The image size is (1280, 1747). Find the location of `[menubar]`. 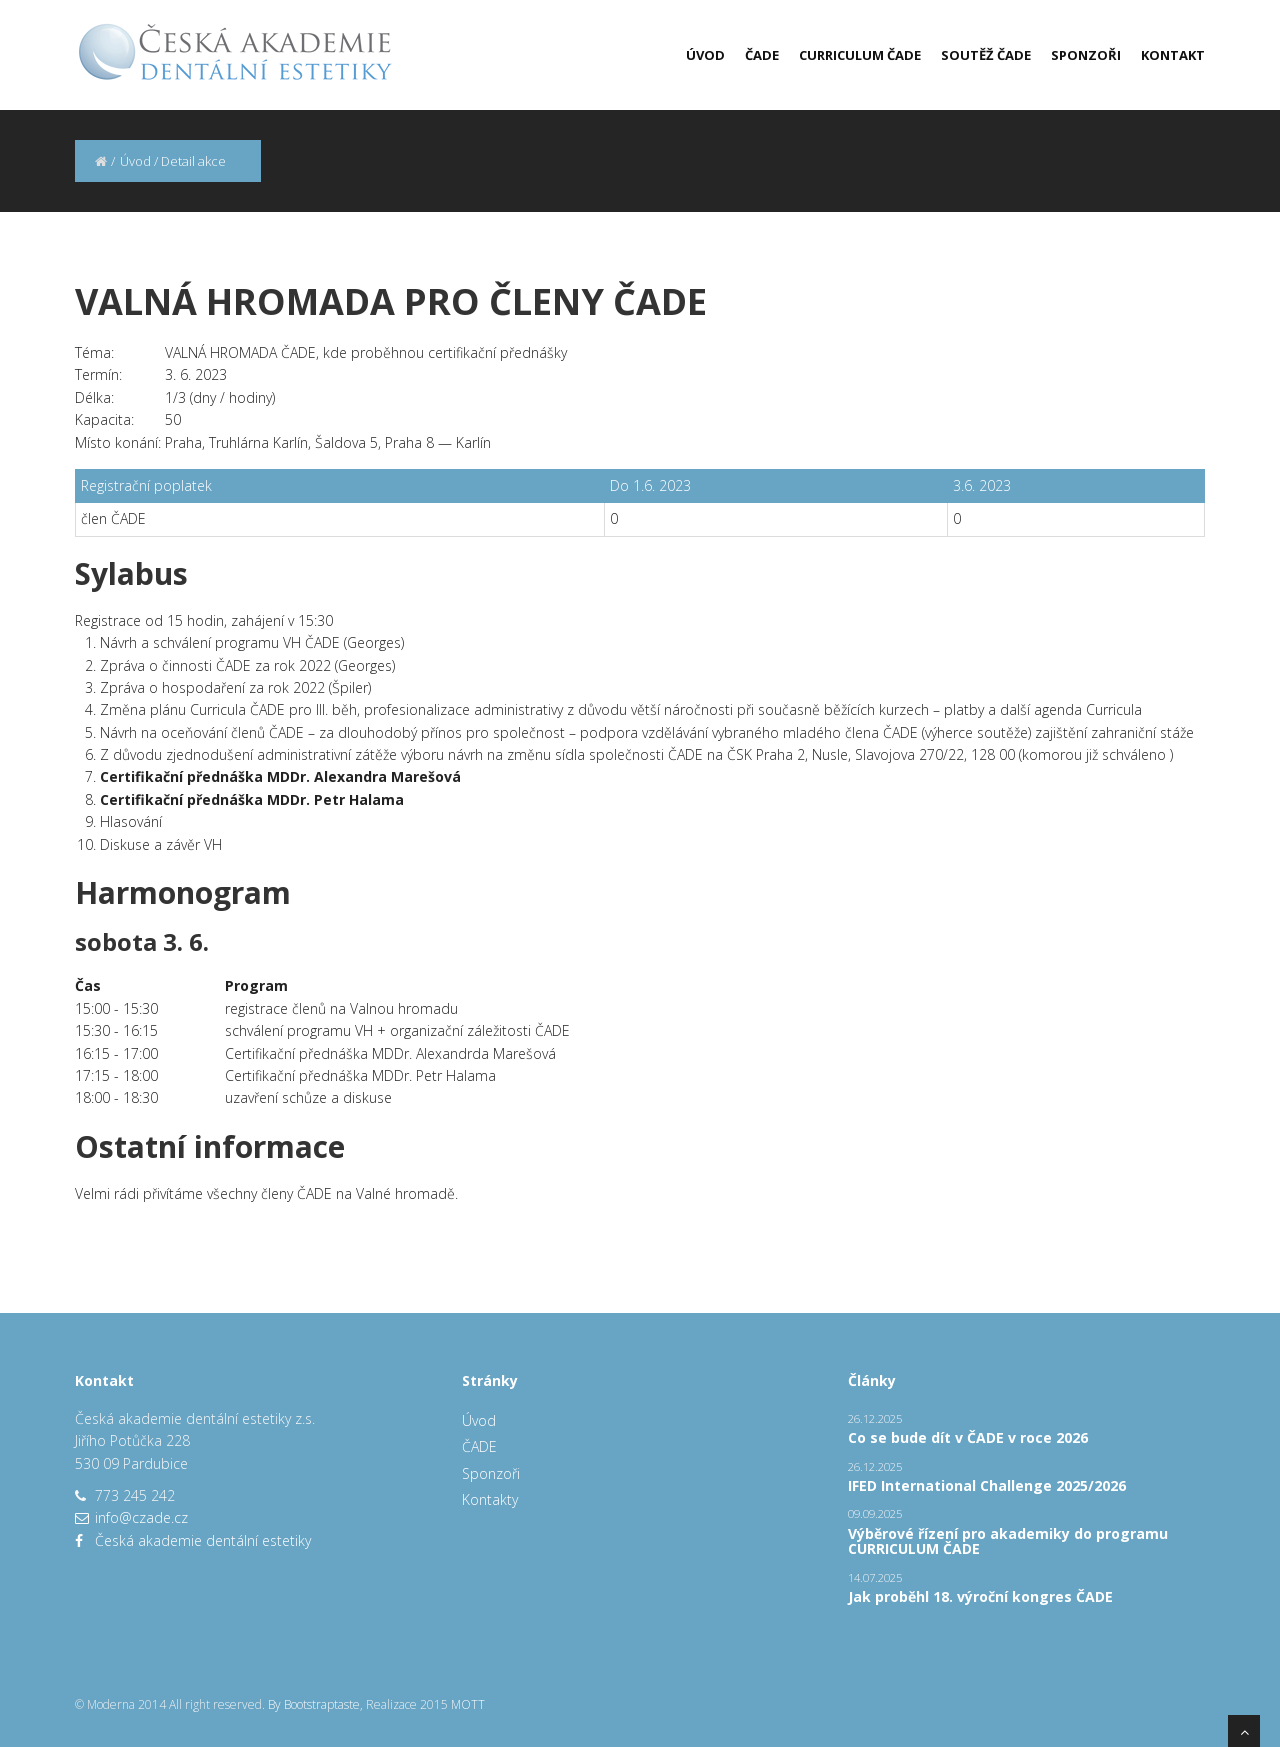

[menubar] is located at coordinates (935, 55).